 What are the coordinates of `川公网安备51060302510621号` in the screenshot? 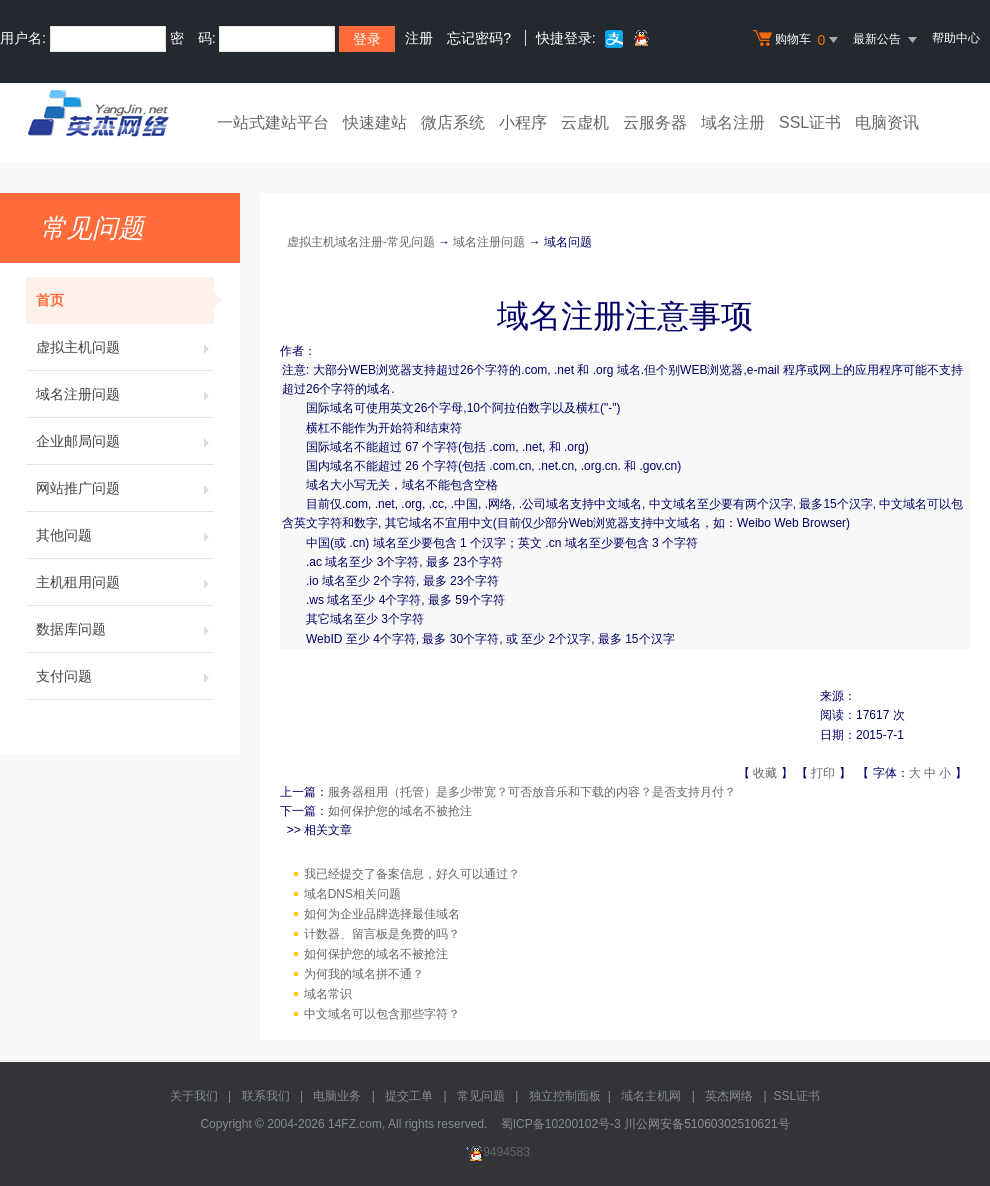 It's located at (706, 1124).